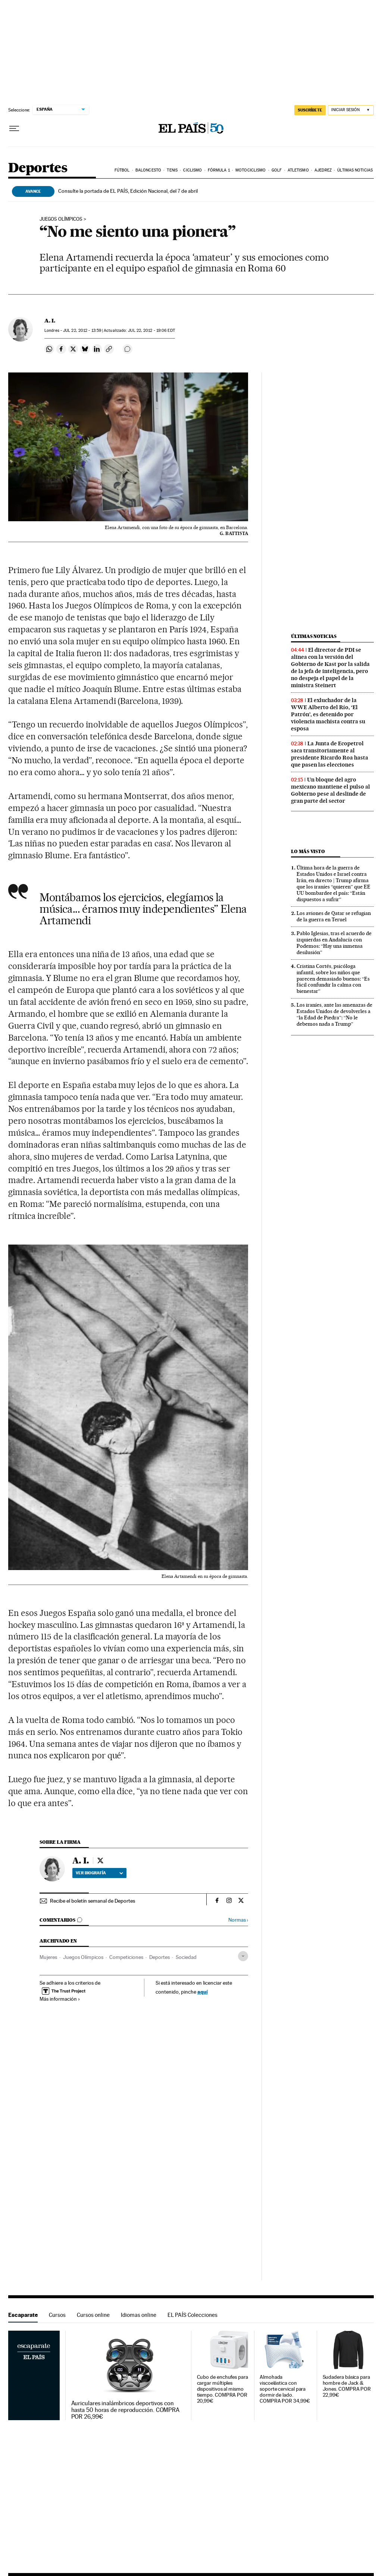 This screenshot has height=2576, width=382. Describe the element at coordinates (323, 170) in the screenshot. I see `Ajedrez` at that location.